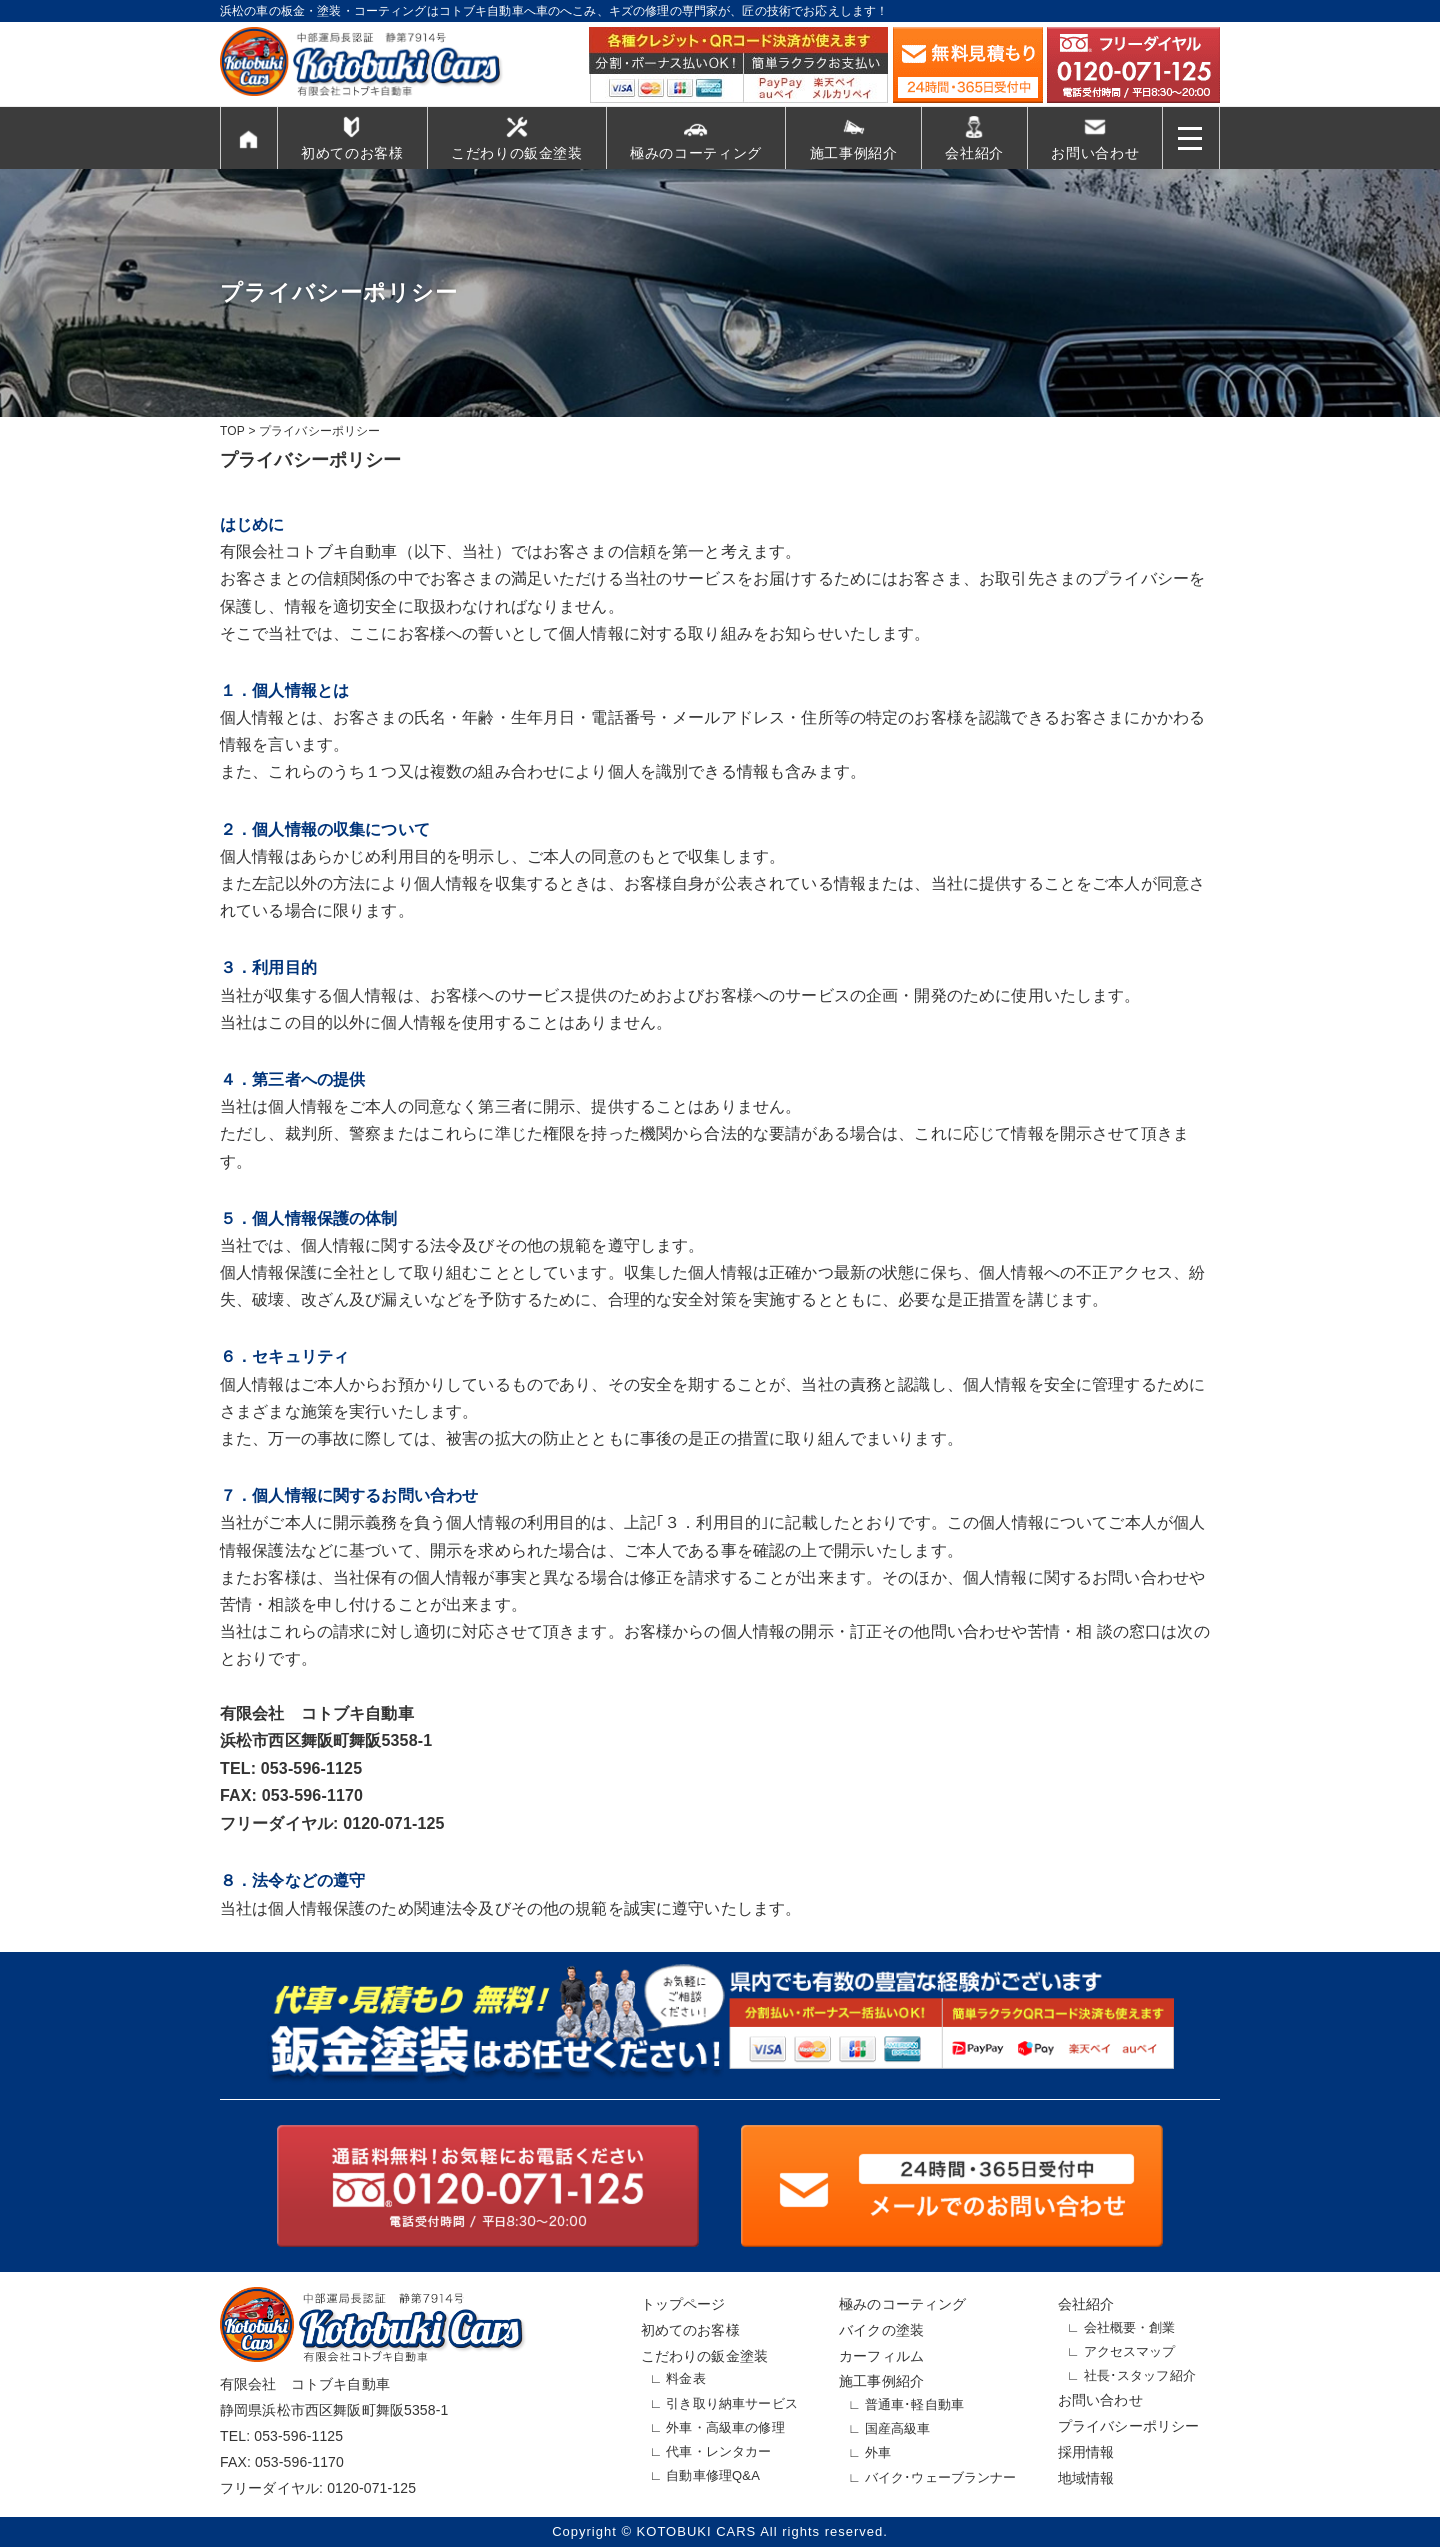  What do you see at coordinates (725, 2427) in the screenshot?
I see `外車・高級車の修理` at bounding box center [725, 2427].